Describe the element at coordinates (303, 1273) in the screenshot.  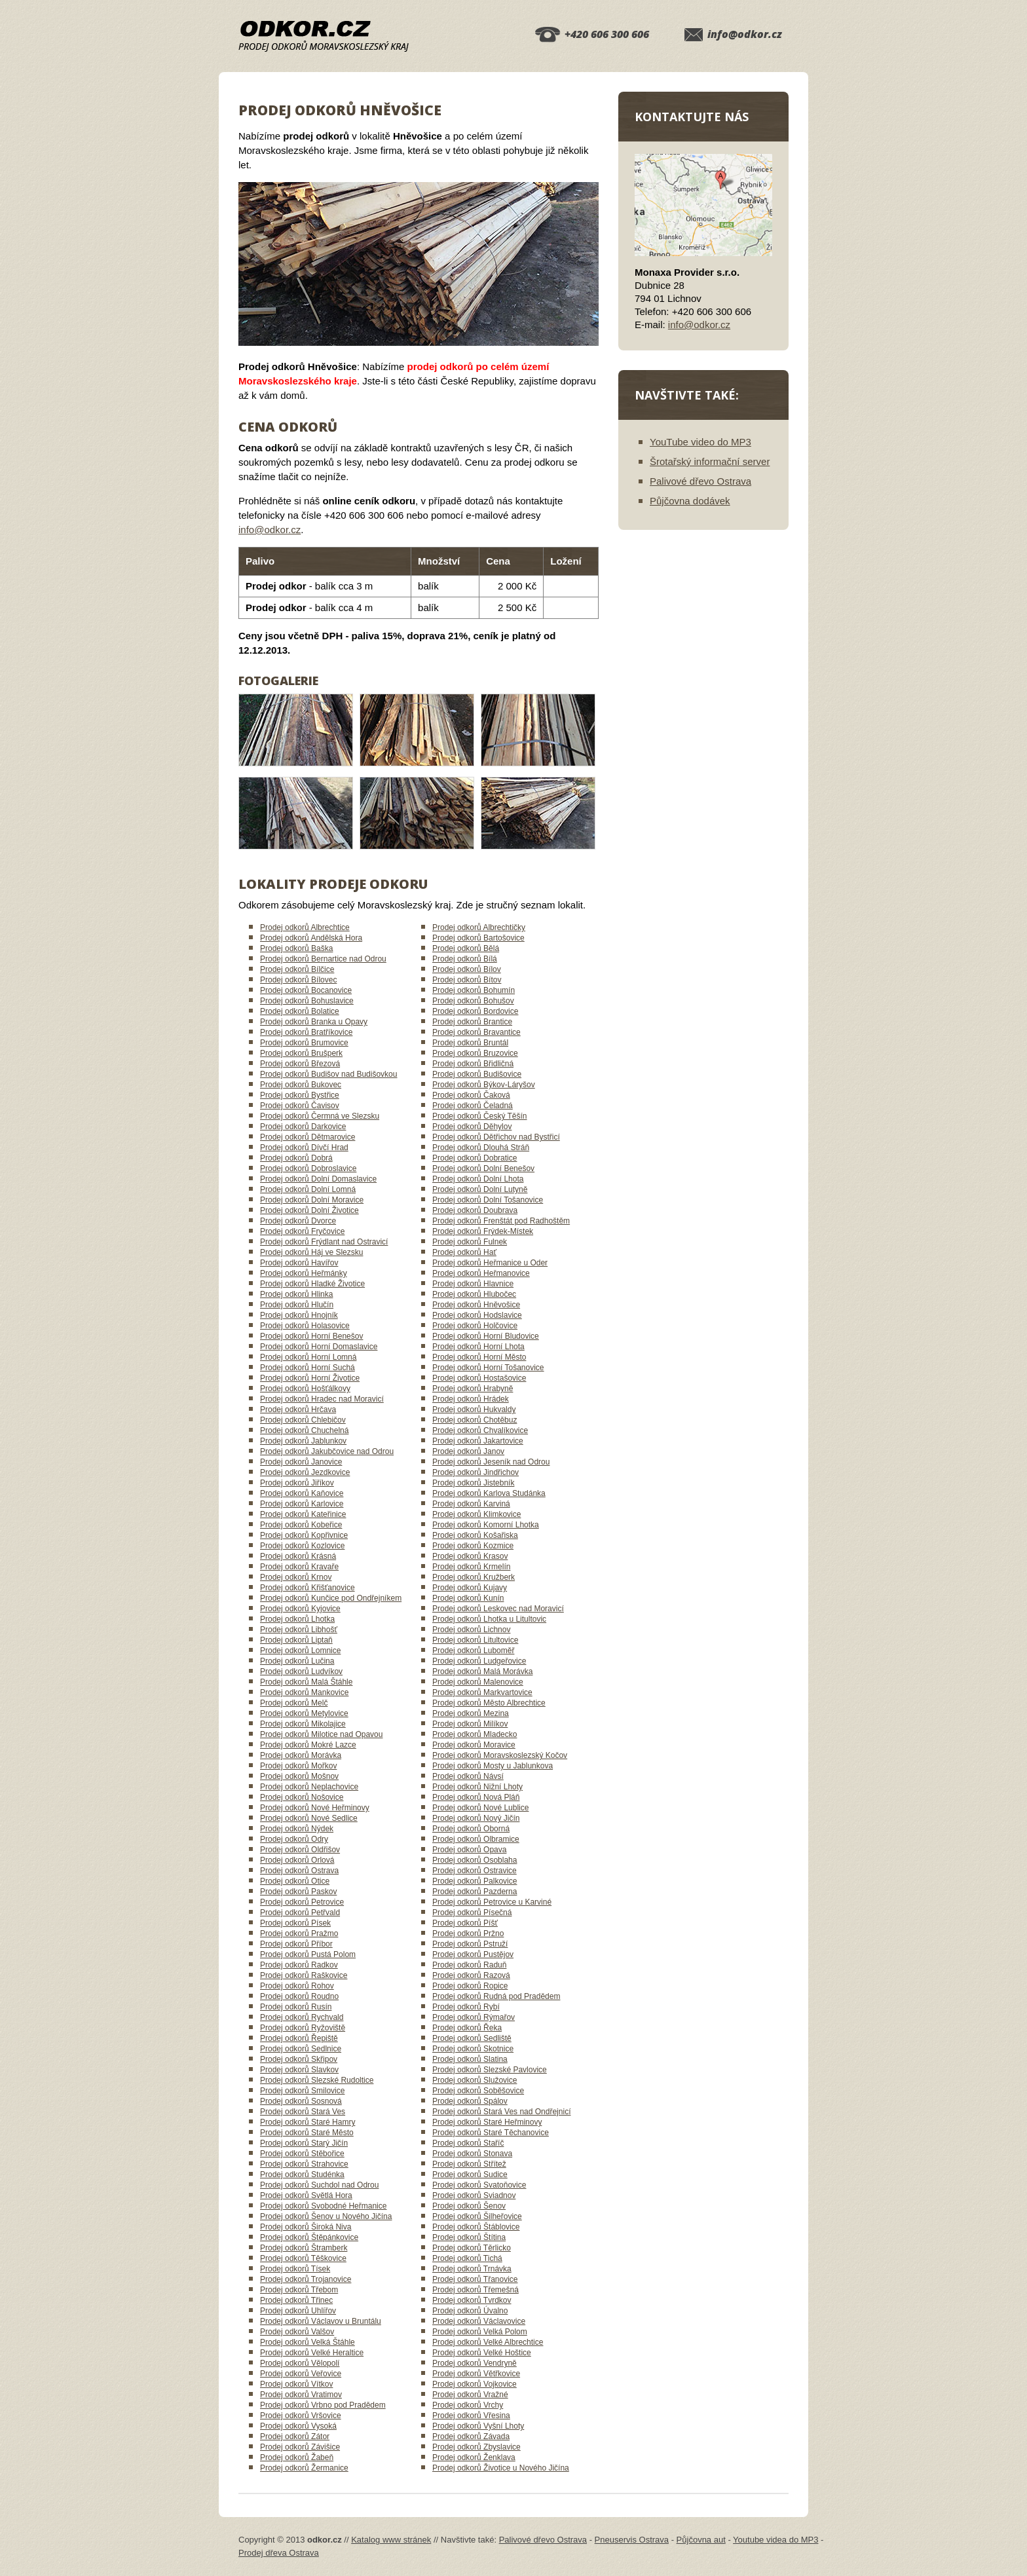
I see `Prodej odkorů Heřmánky` at that location.